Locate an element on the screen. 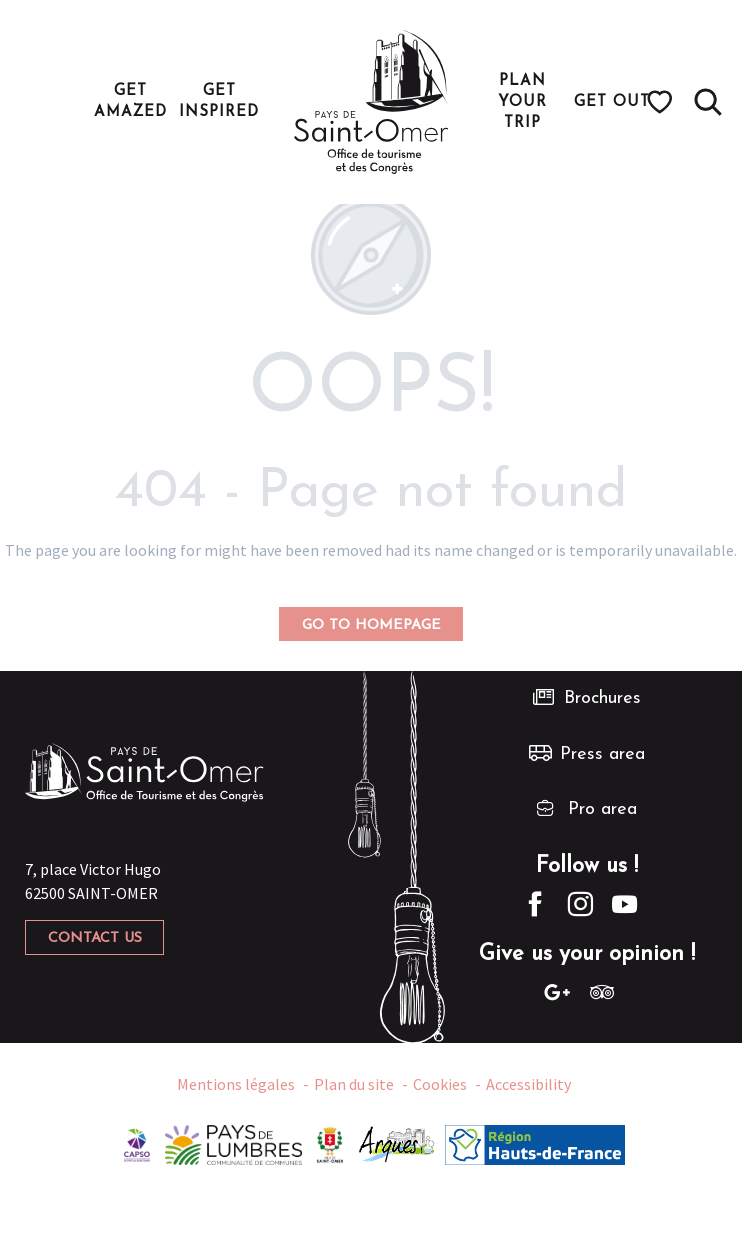  Brochures is located at coordinates (602, 698).